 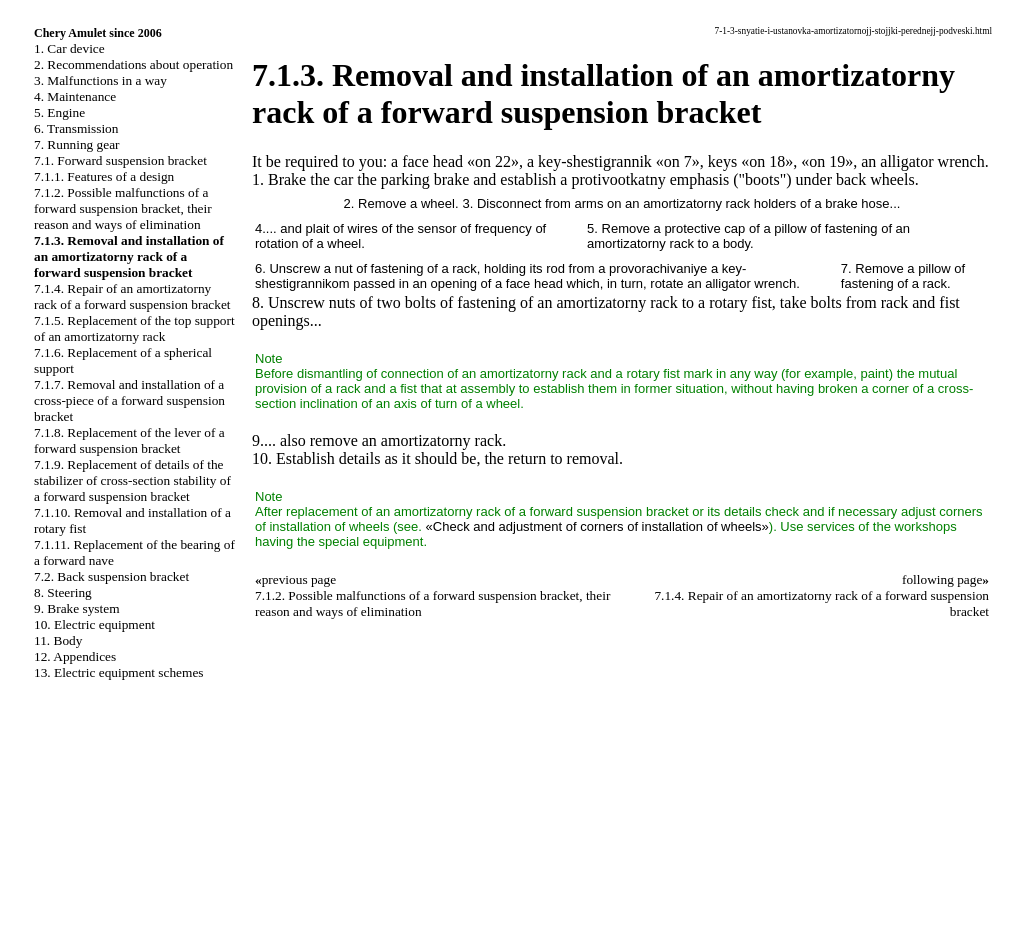 I want to click on 7.1.5. Replacement of the top support of an amortizatorny rack, so click(x=134, y=328).